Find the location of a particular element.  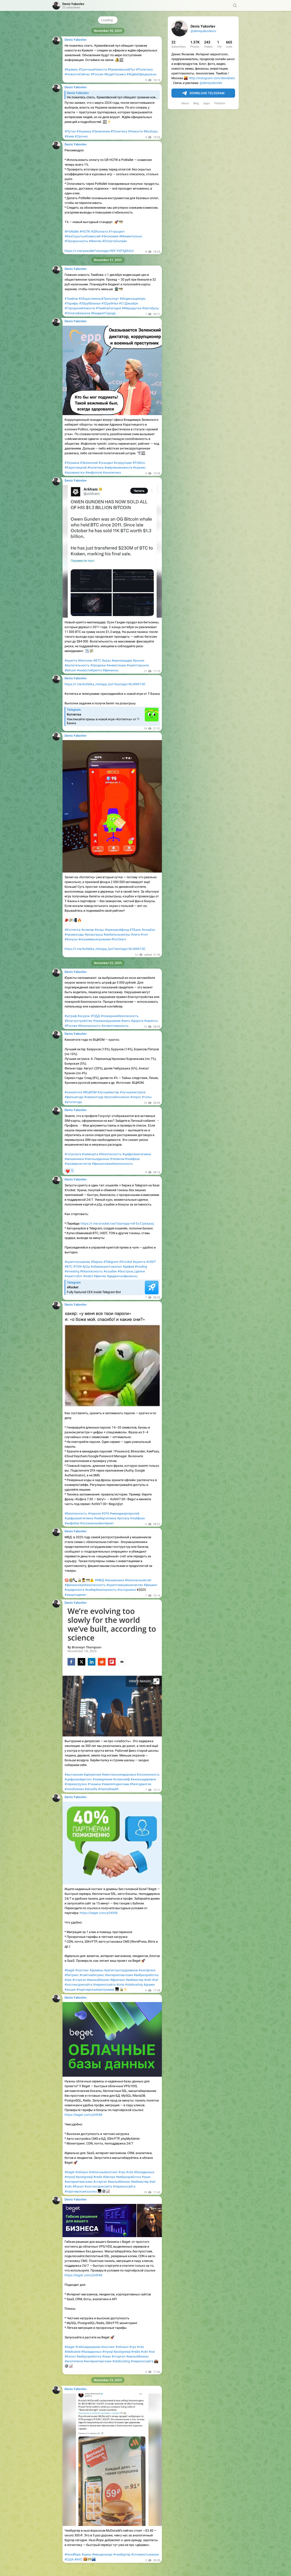

#хромаяутка is located at coordinates (75, 472).